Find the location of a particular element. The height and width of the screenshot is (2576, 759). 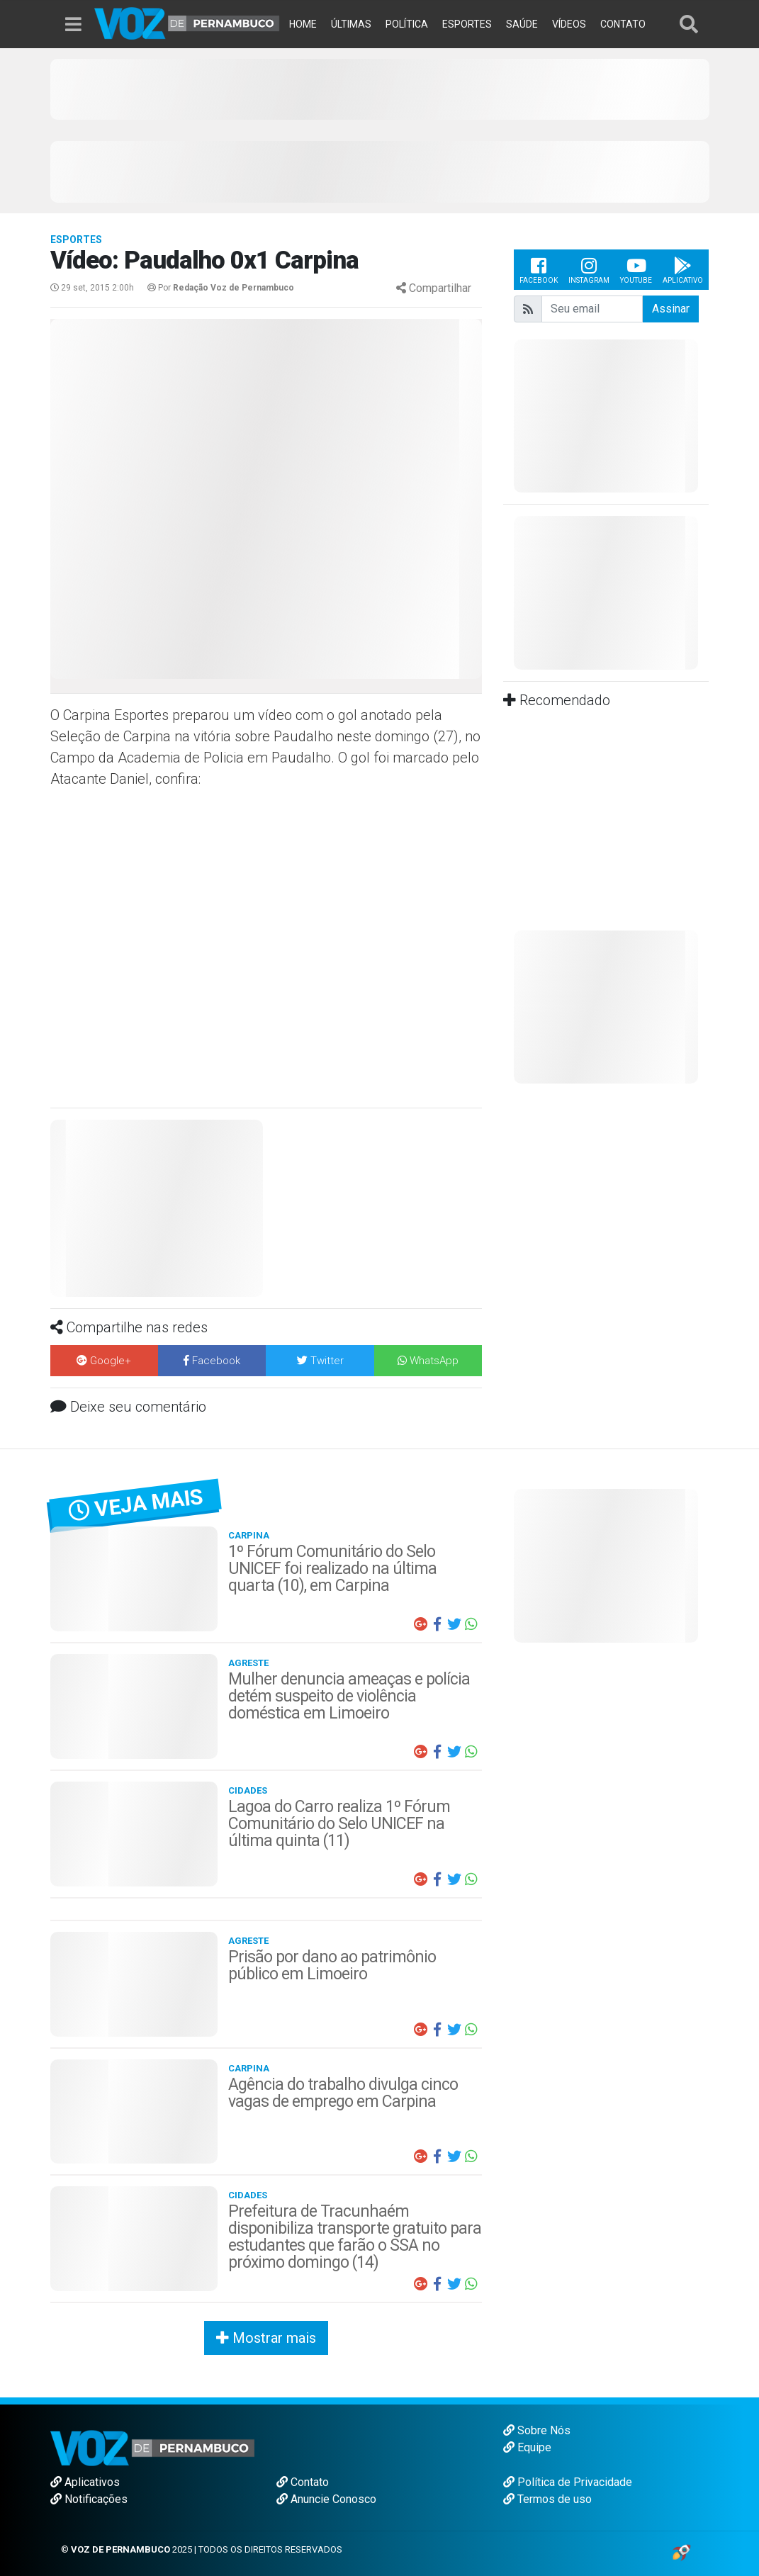

Equipe is located at coordinates (527, 2447).